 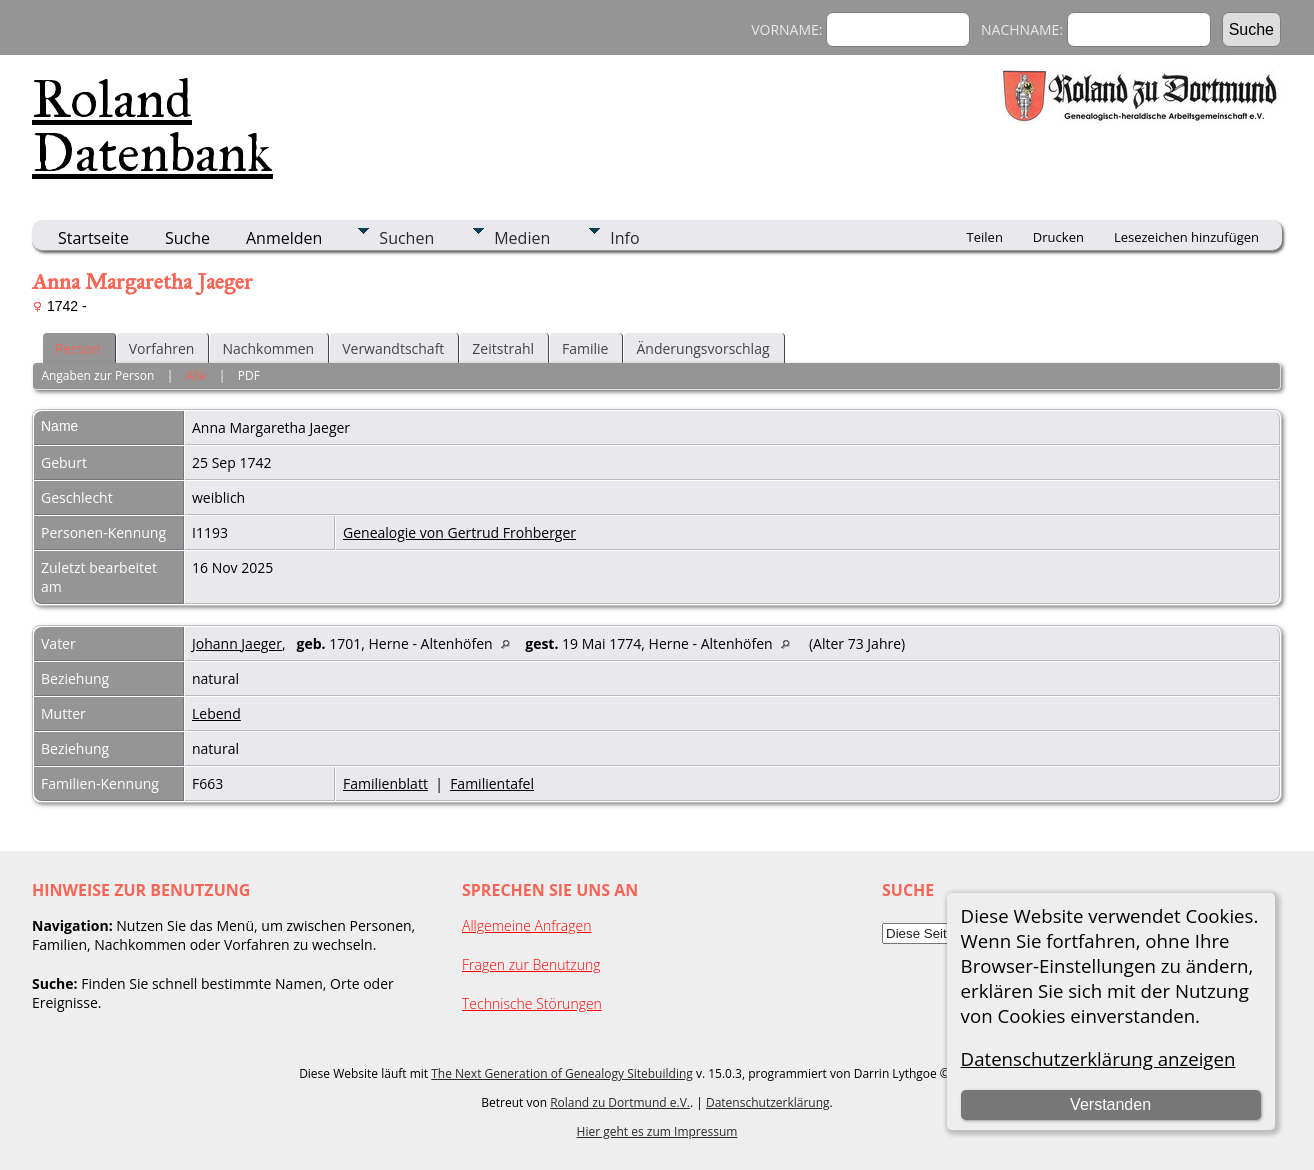 I want to click on Änderungsvorschlag, so click(x=702, y=348).